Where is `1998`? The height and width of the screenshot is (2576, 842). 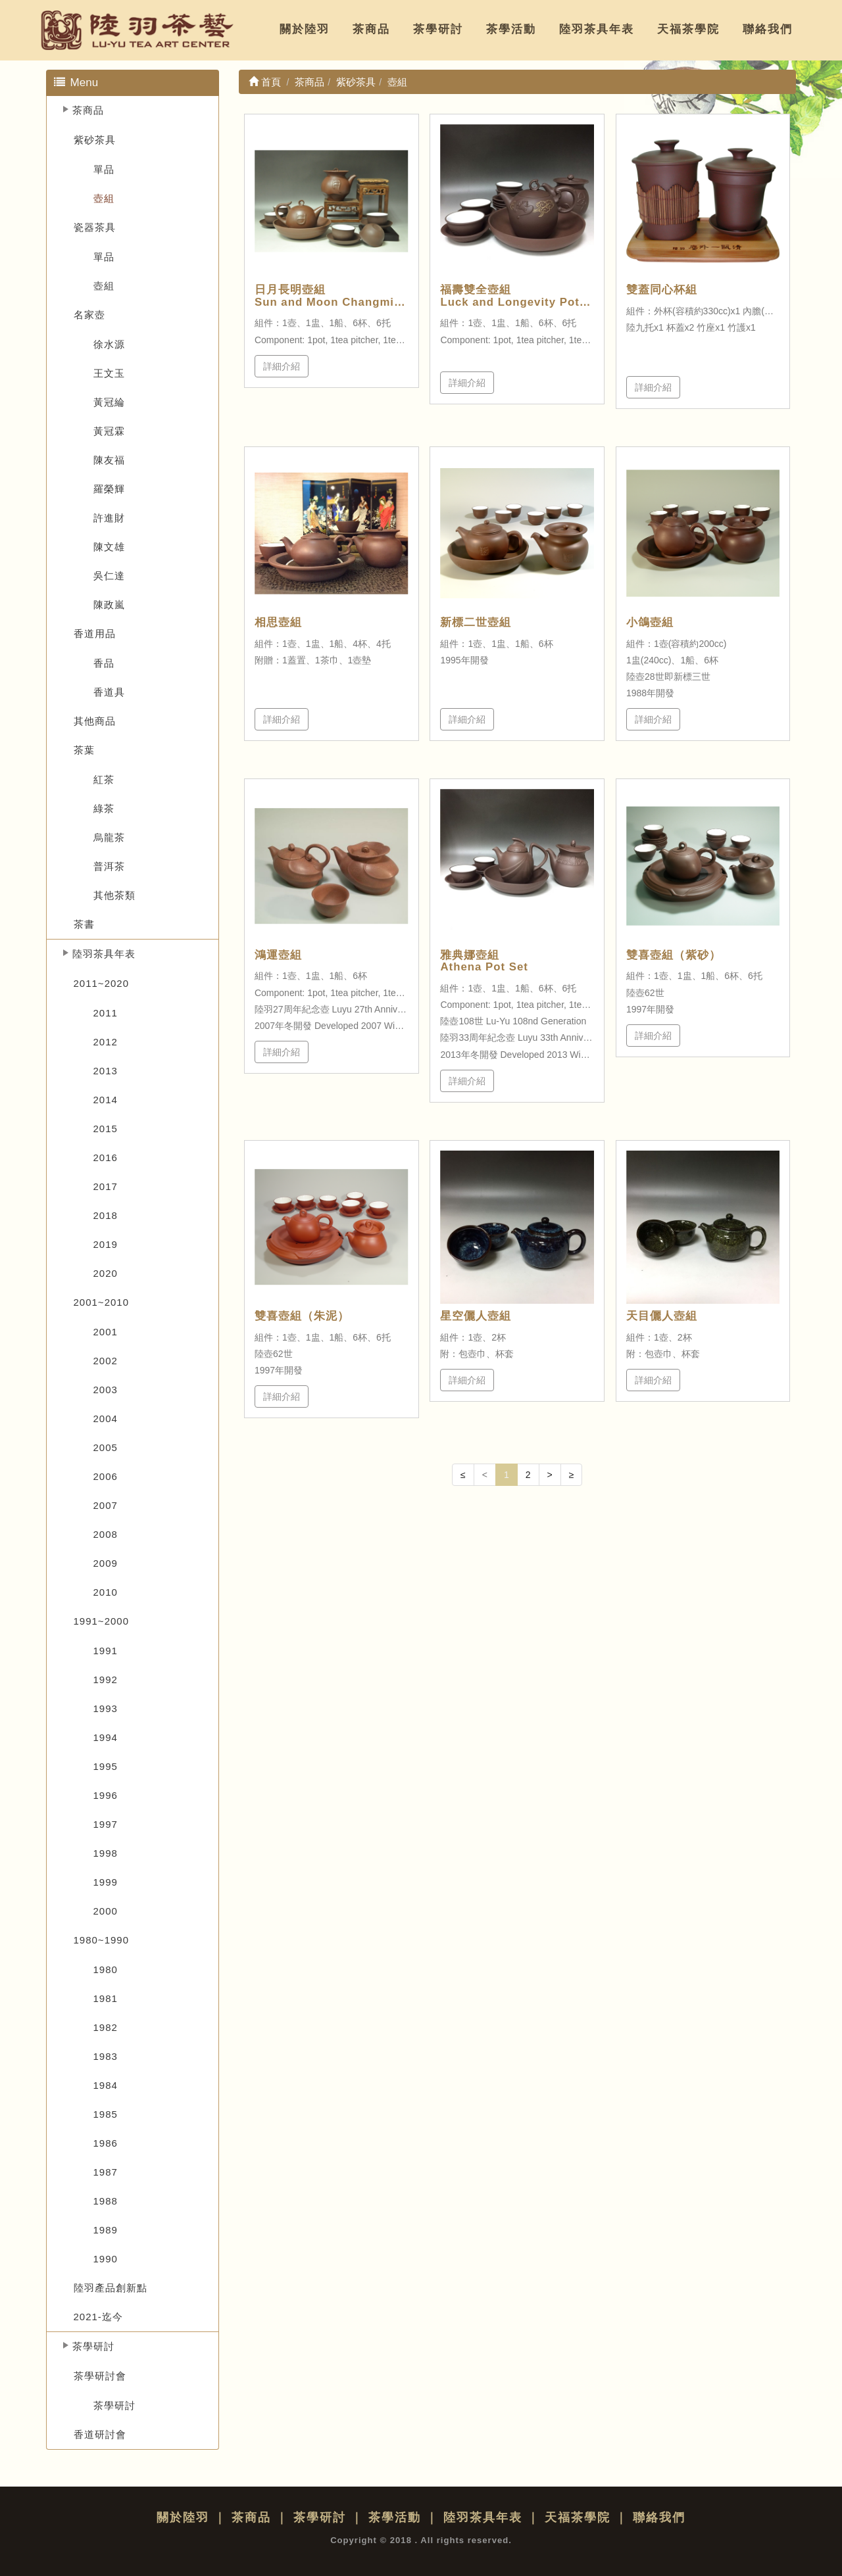 1998 is located at coordinates (105, 1853).